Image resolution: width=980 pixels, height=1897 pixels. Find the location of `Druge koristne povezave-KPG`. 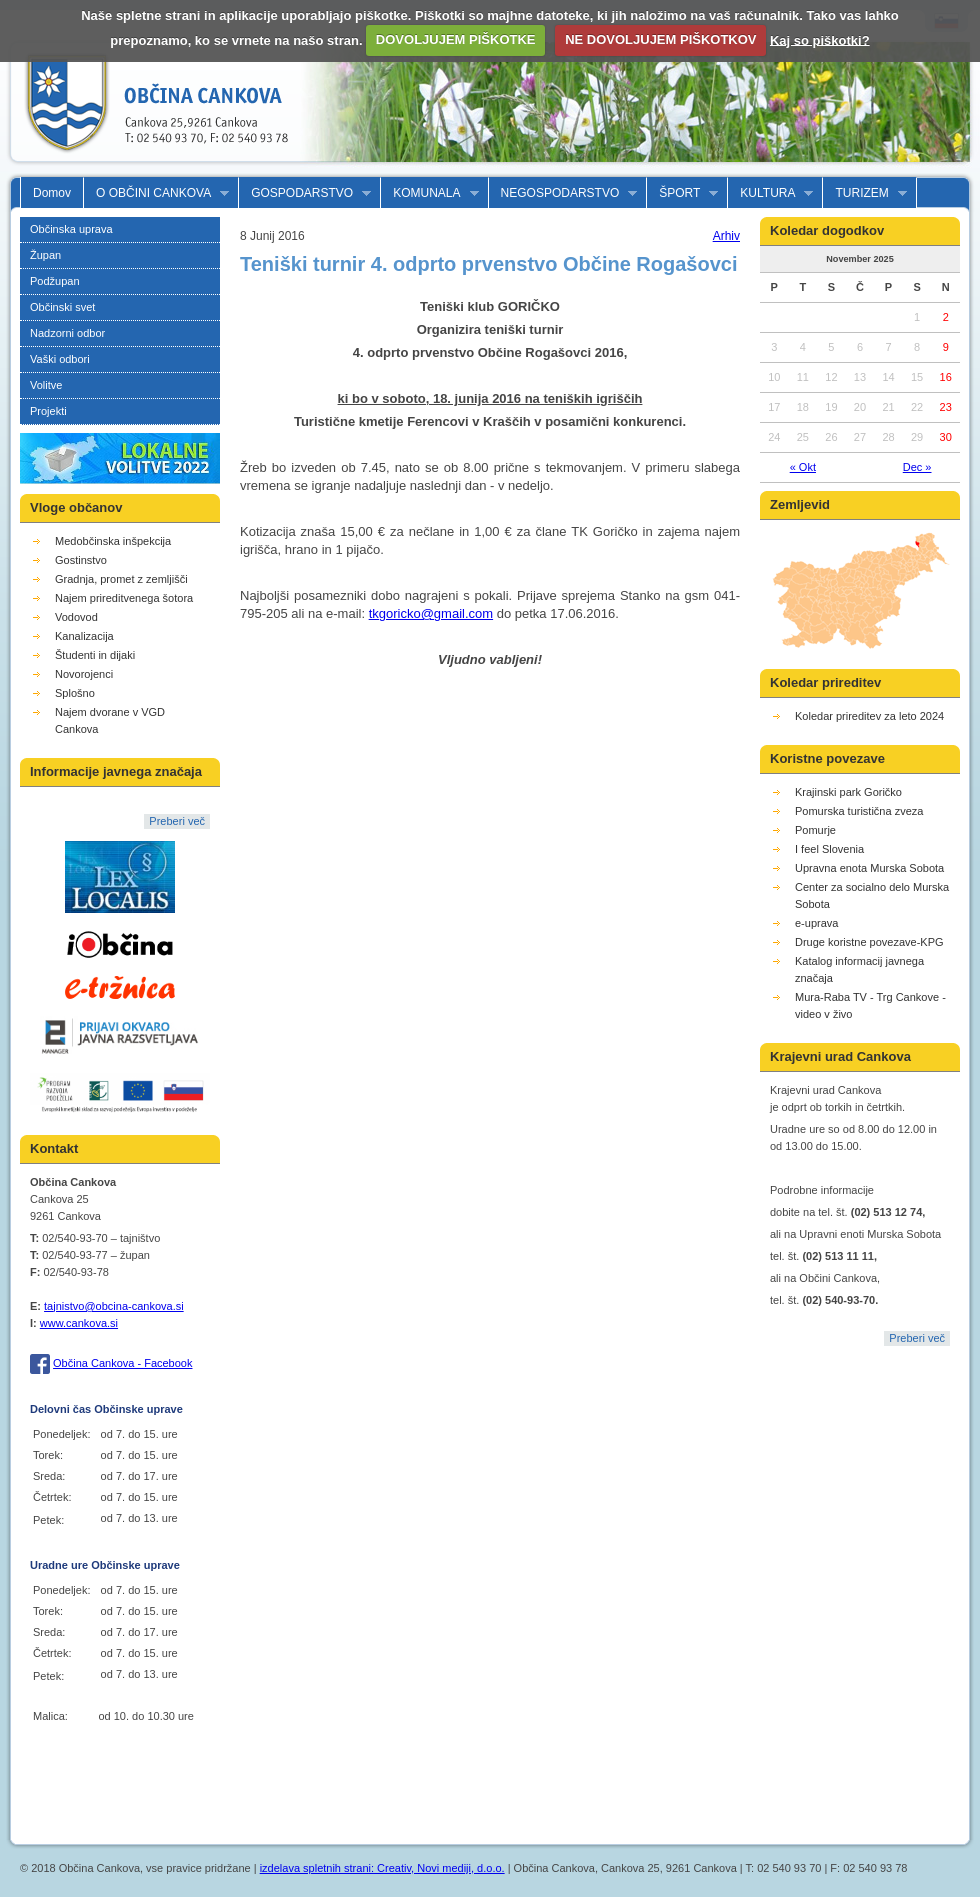

Druge koristne povezave-KPG is located at coordinates (869, 942).